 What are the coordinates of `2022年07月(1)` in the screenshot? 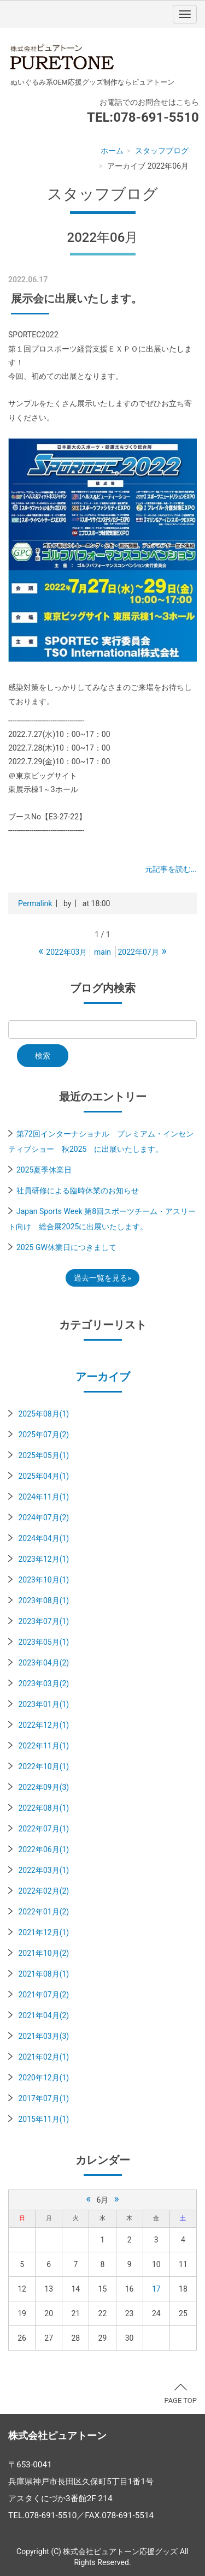 It's located at (43, 1828).